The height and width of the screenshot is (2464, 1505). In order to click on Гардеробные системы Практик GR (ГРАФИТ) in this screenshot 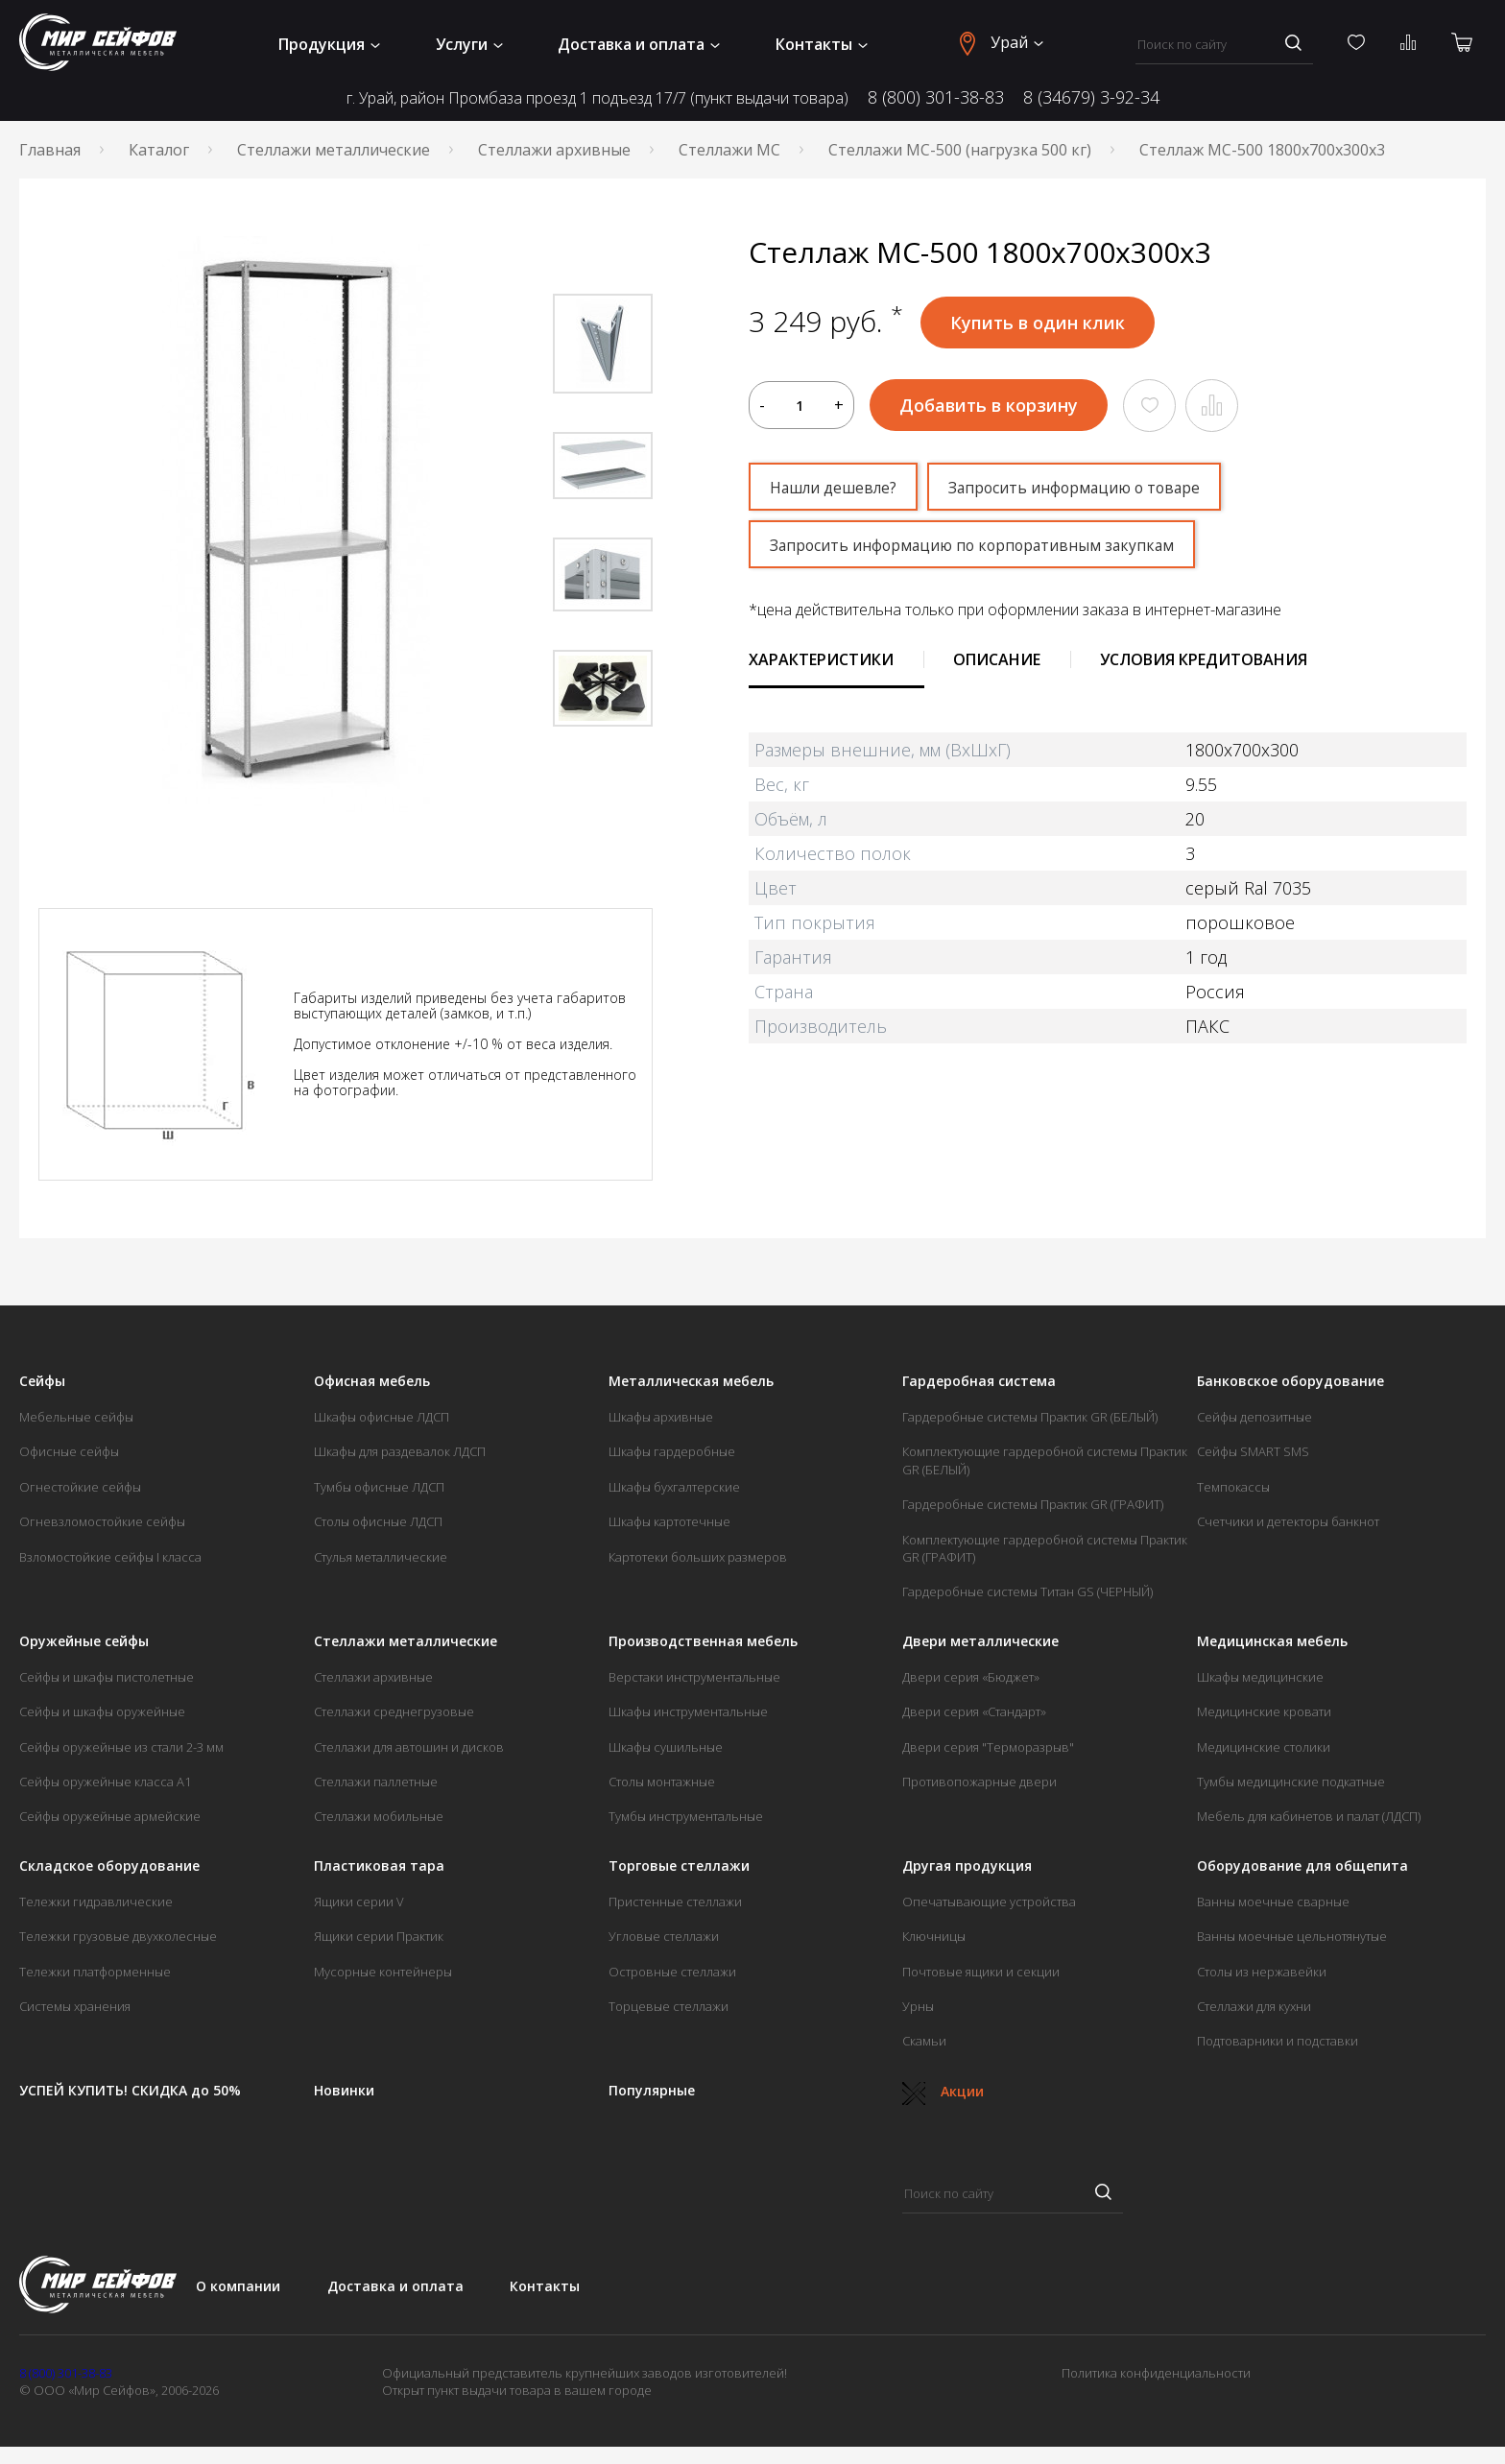, I will do `click(1032, 1504)`.